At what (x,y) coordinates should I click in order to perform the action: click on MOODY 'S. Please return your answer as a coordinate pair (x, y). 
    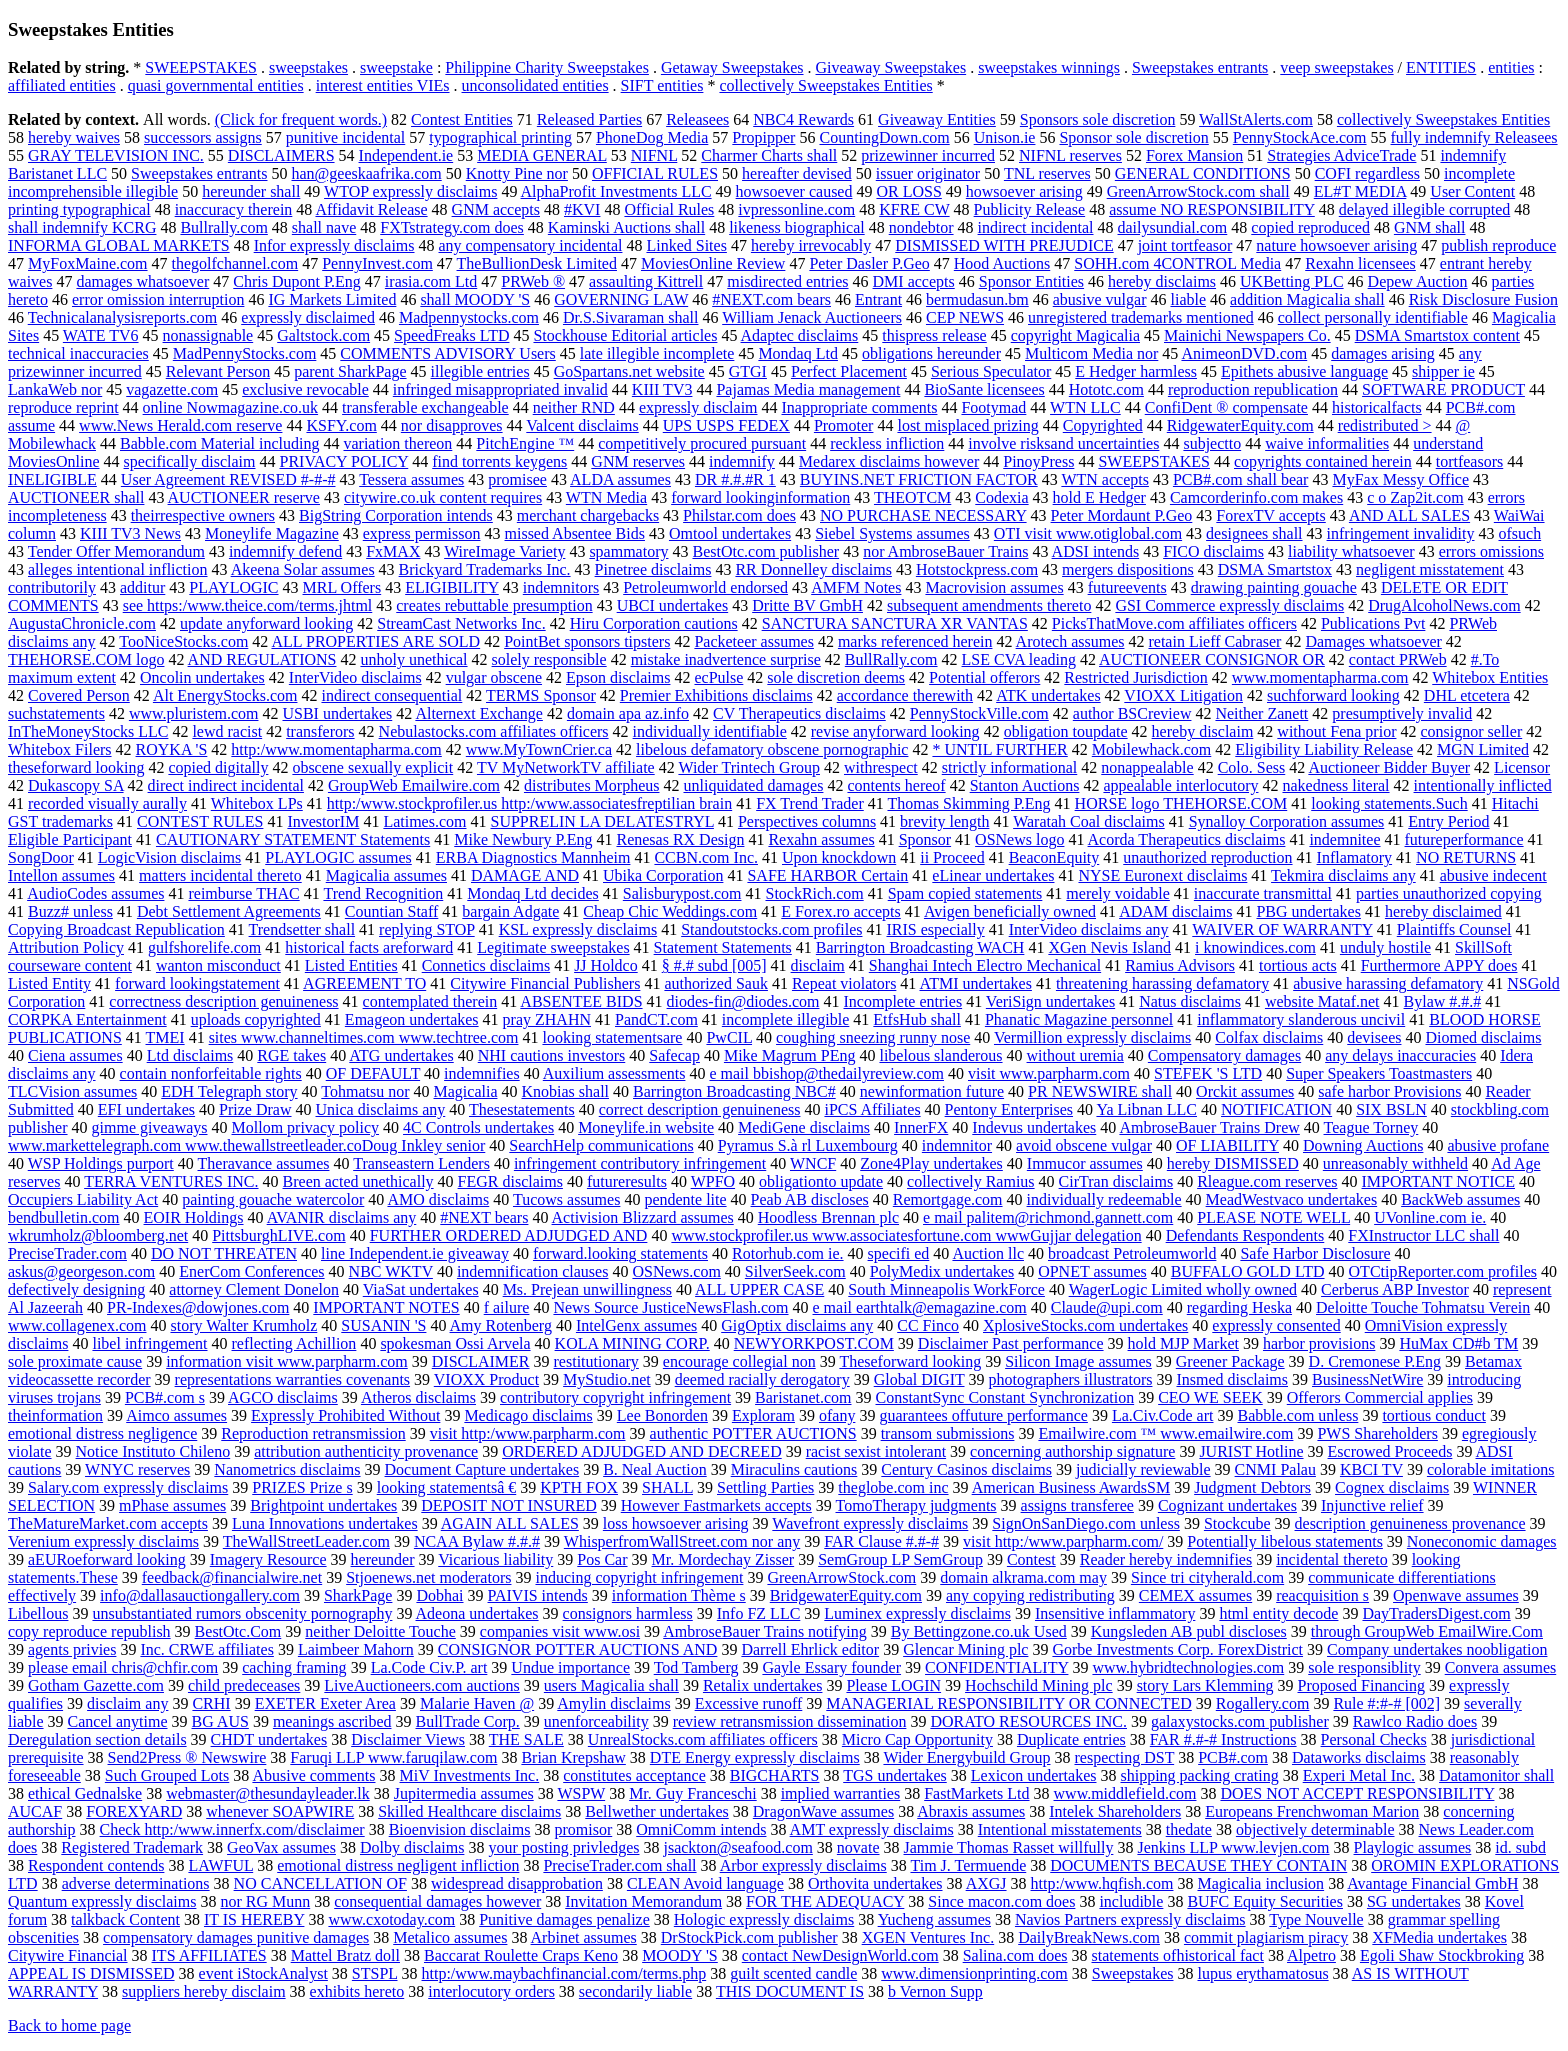
    Looking at the image, I should click on (680, 1955).